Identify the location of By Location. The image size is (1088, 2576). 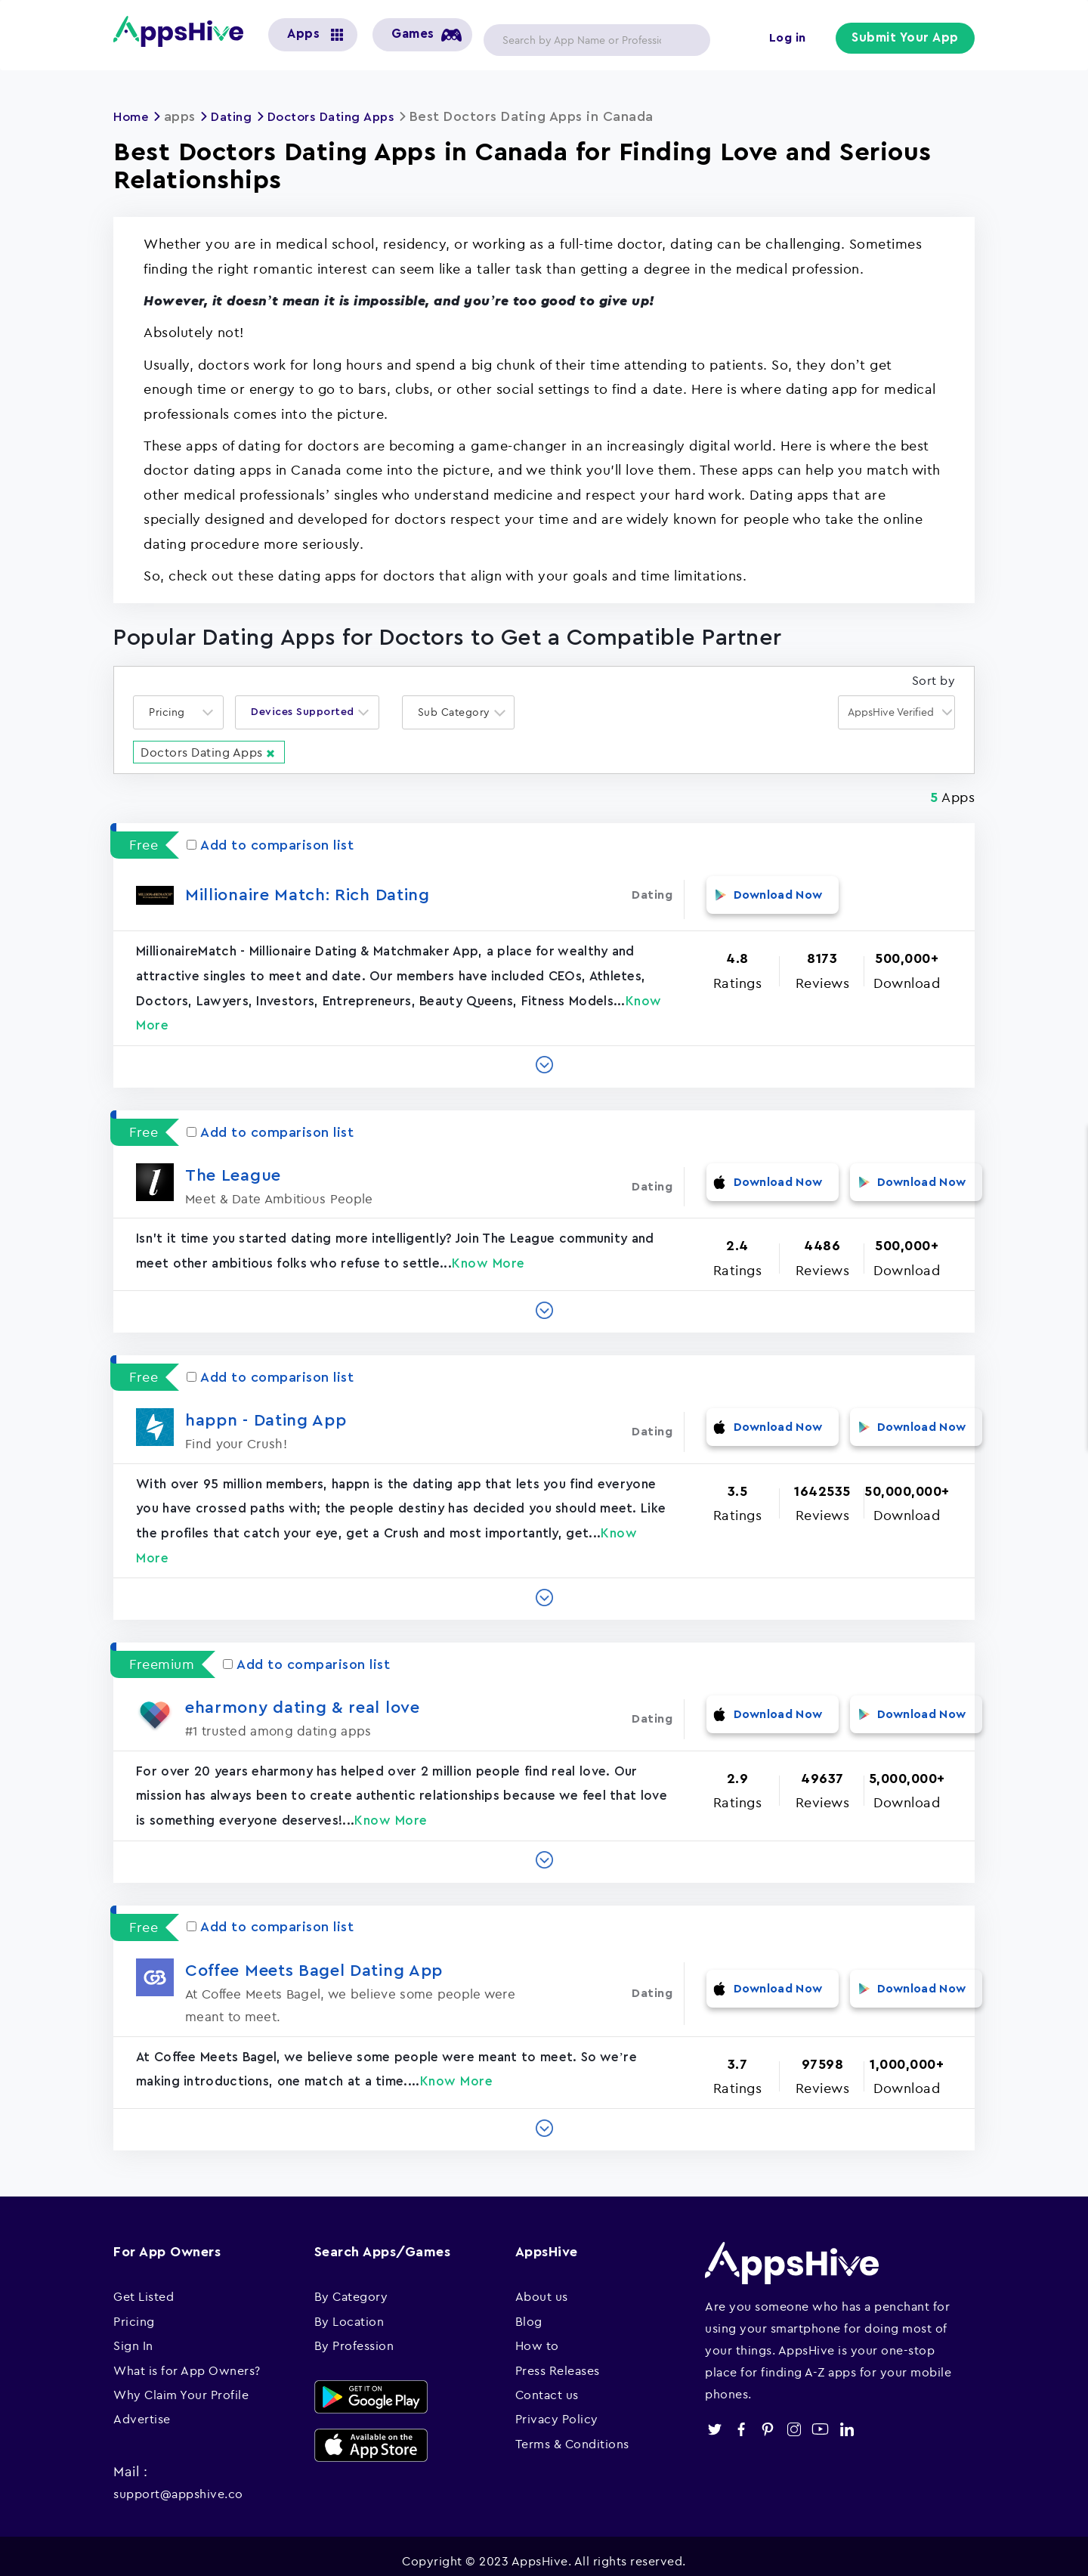
(349, 2310).